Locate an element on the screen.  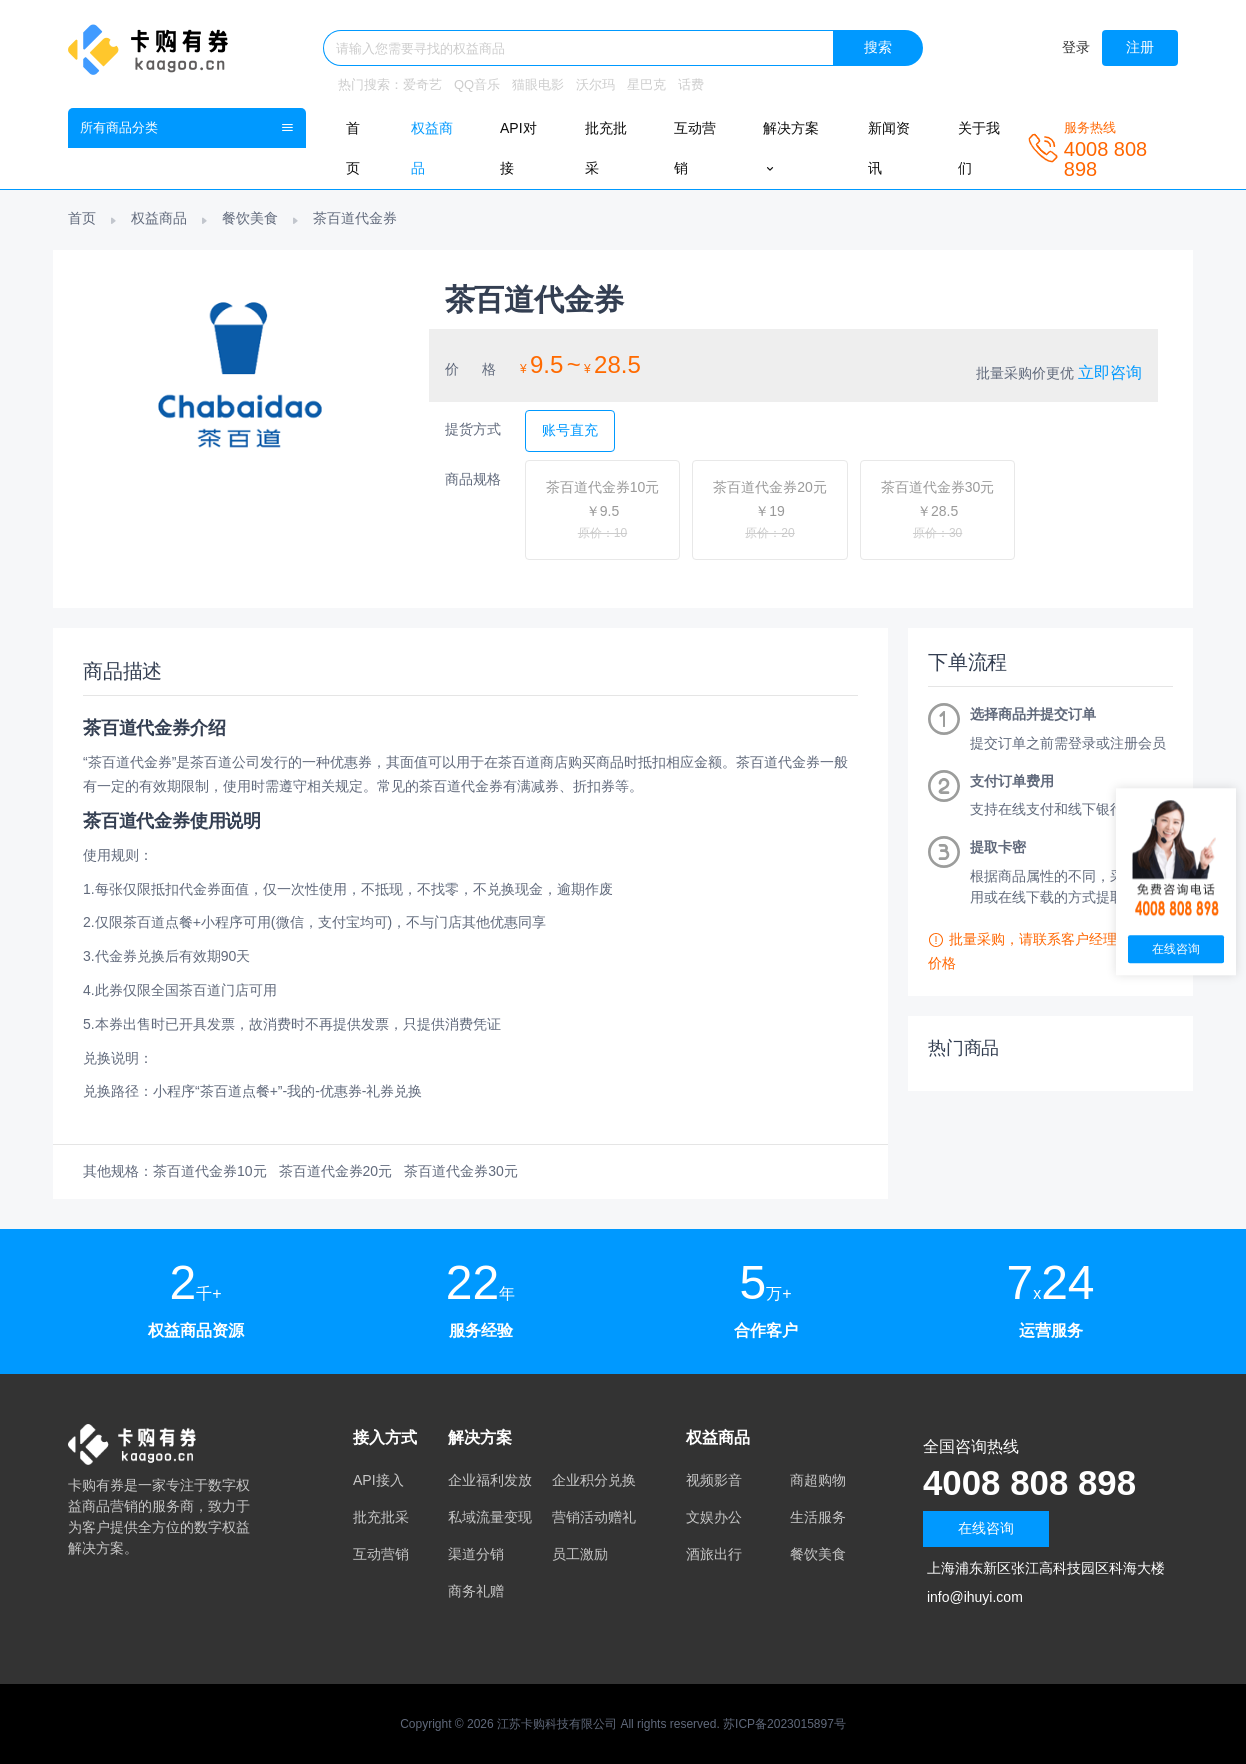
互动营销 is located at coordinates (381, 1554).